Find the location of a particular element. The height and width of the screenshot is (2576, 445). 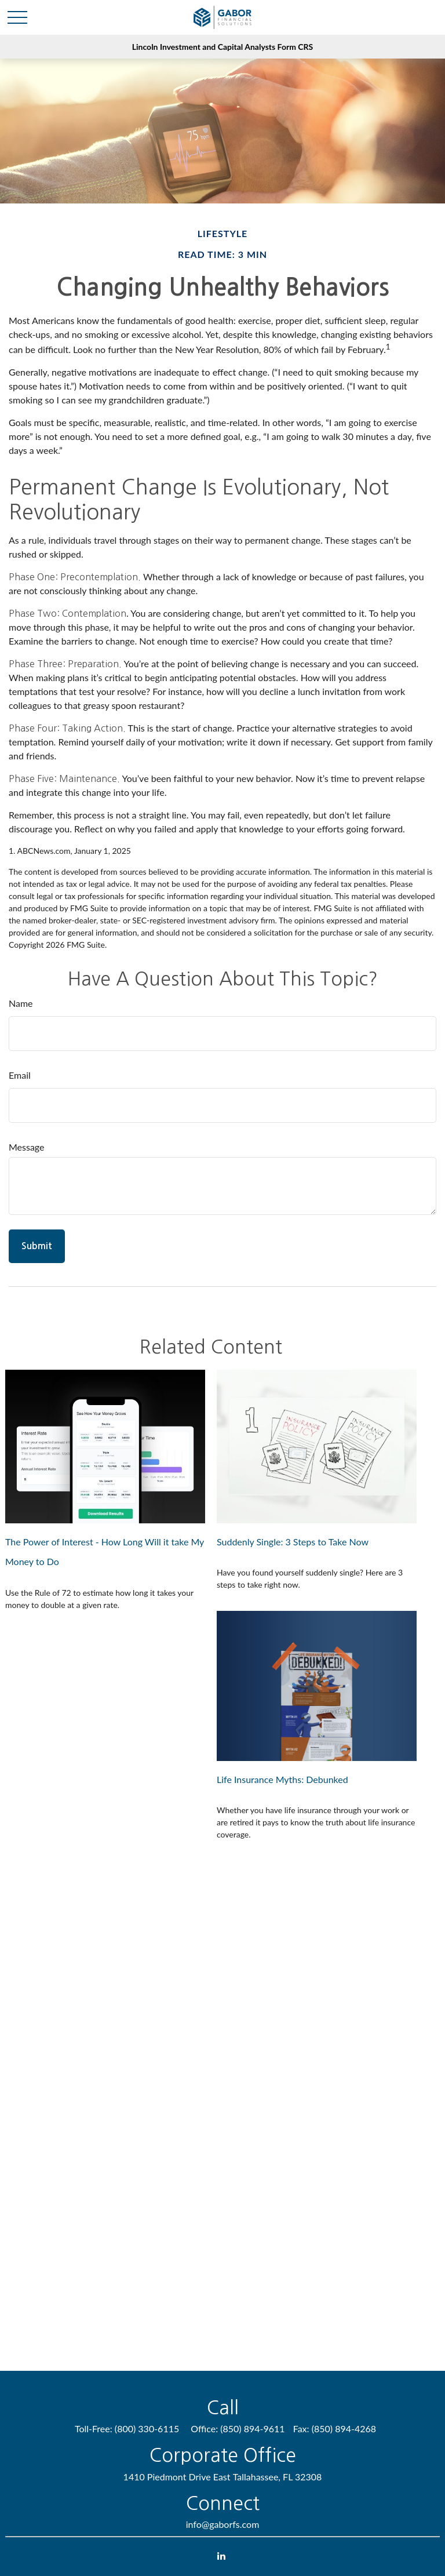

(800) 330-6115 is located at coordinates (147, 2428).